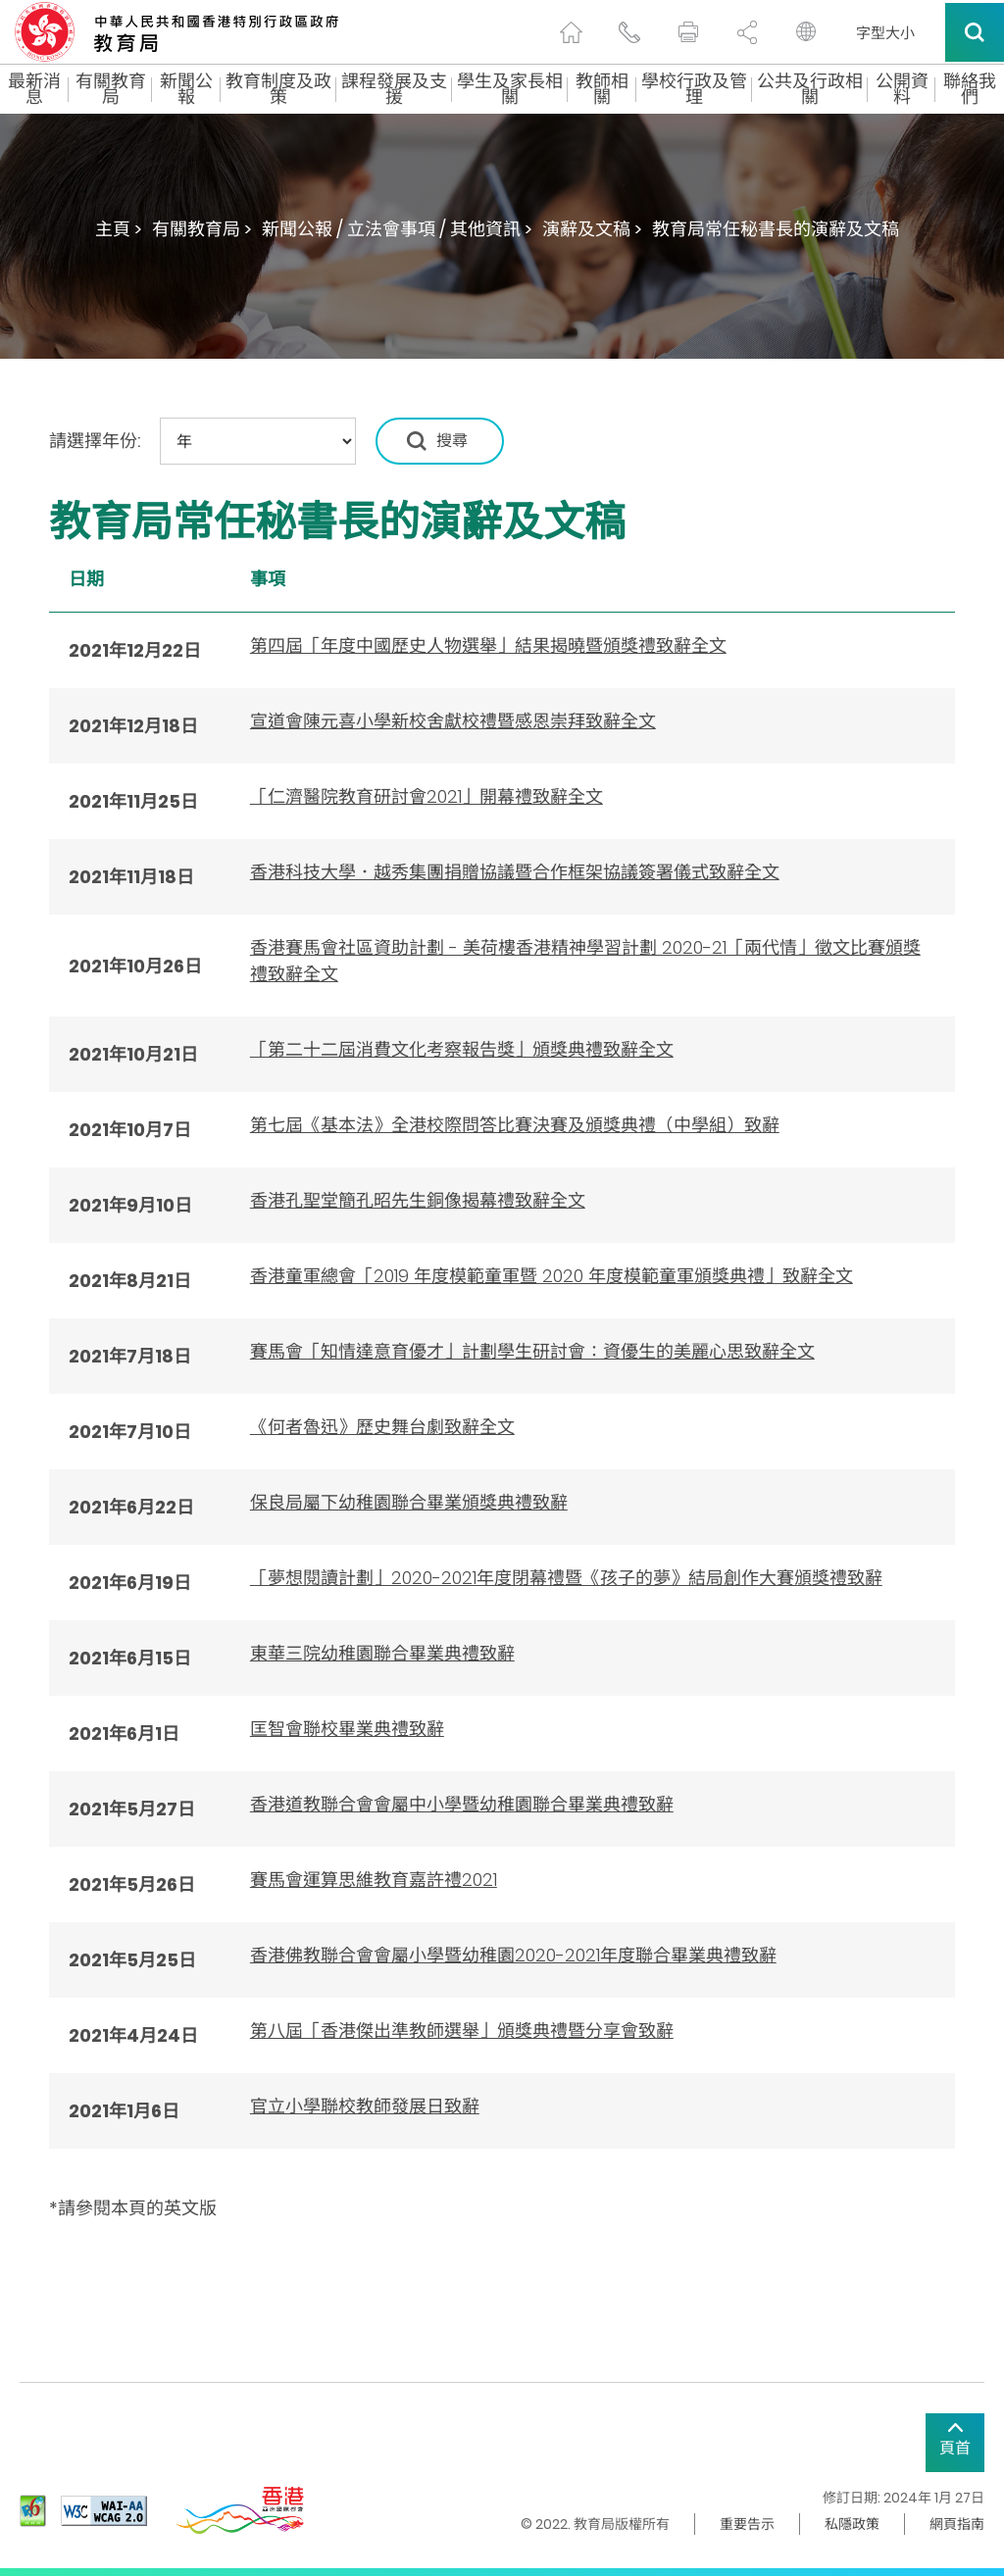 This screenshot has width=1004, height=2576. I want to click on 新聞公報 / 立法會事項 / 其他資訊 >, so click(397, 229).